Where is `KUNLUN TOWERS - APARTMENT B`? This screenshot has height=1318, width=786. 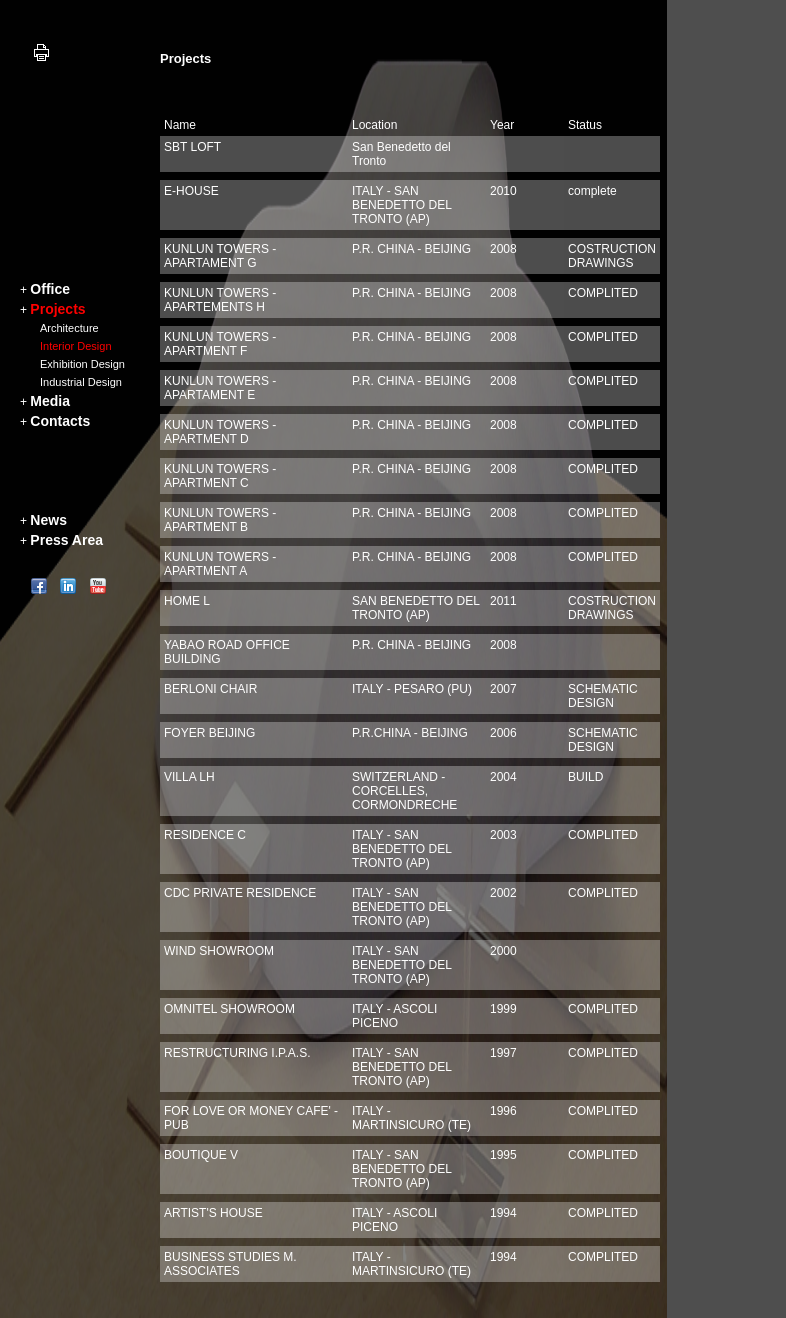
KUNLUN TOWERS - APARTMENT B is located at coordinates (220, 520).